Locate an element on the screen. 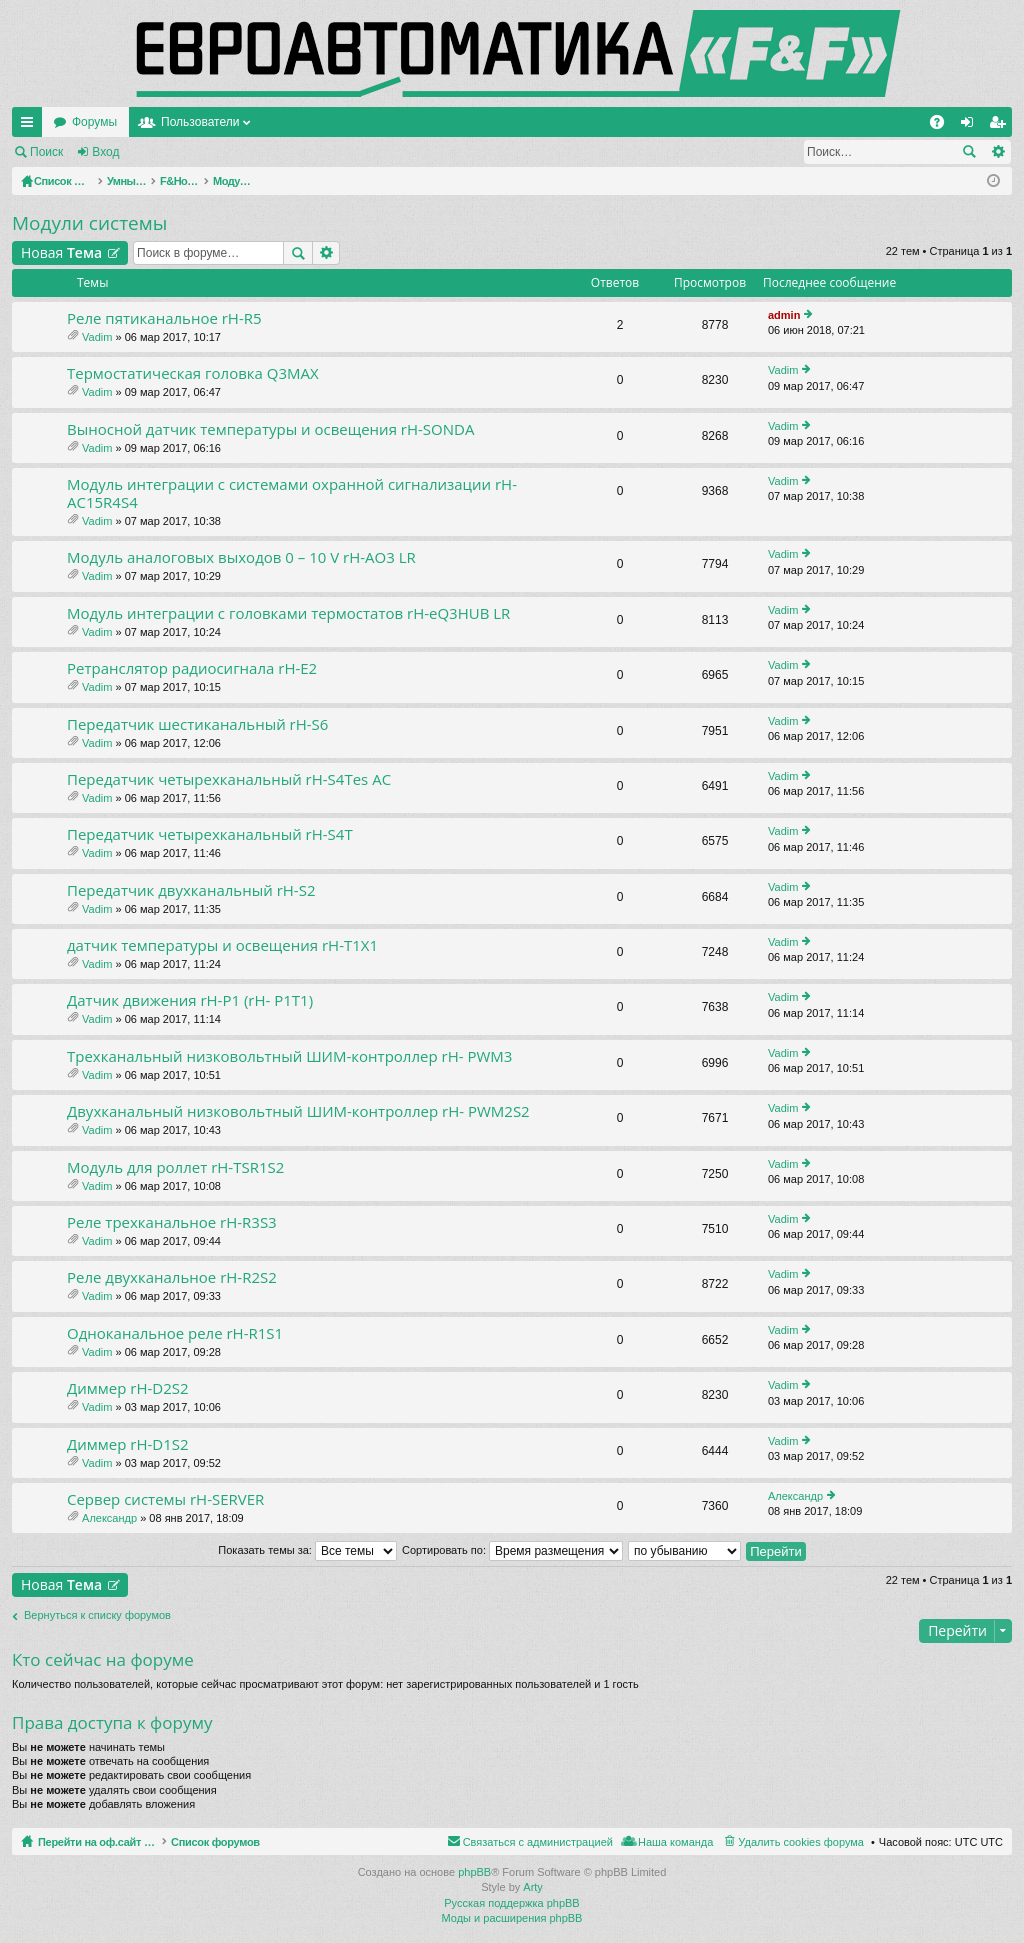 The width and height of the screenshot is (1024, 1943). Сортировать по: is located at coordinates (512, 1550).